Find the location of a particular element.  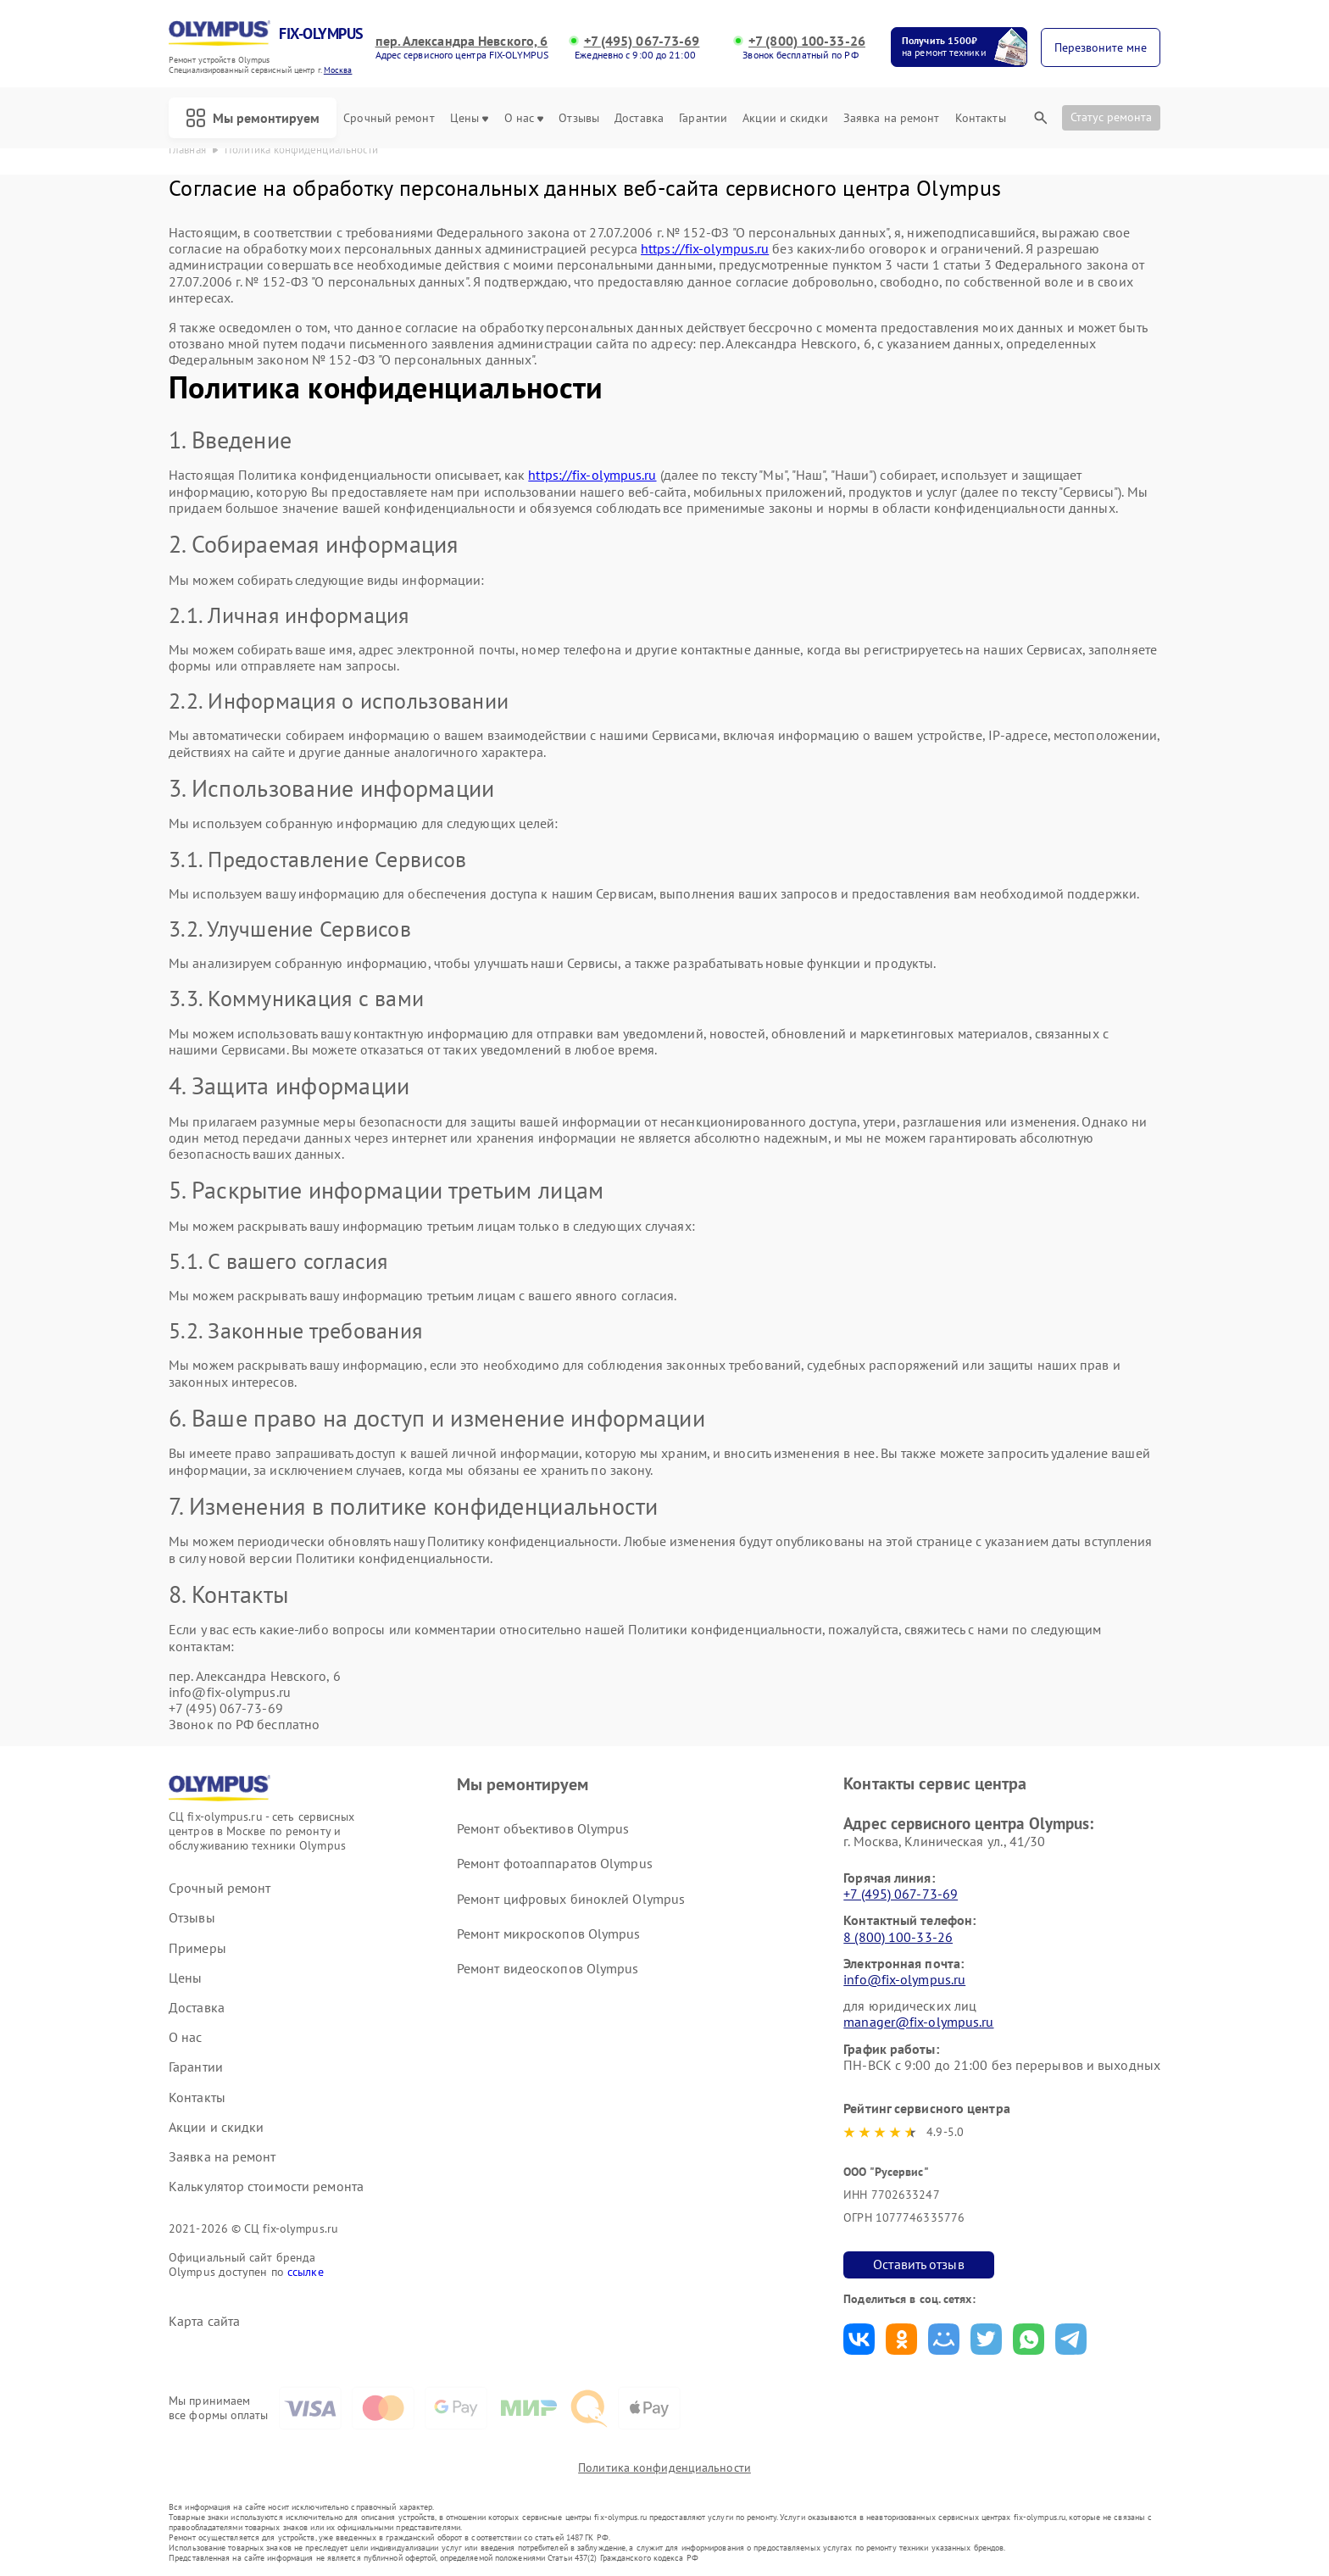

Калькулятор стоимости ремонта is located at coordinates (266, 2186).